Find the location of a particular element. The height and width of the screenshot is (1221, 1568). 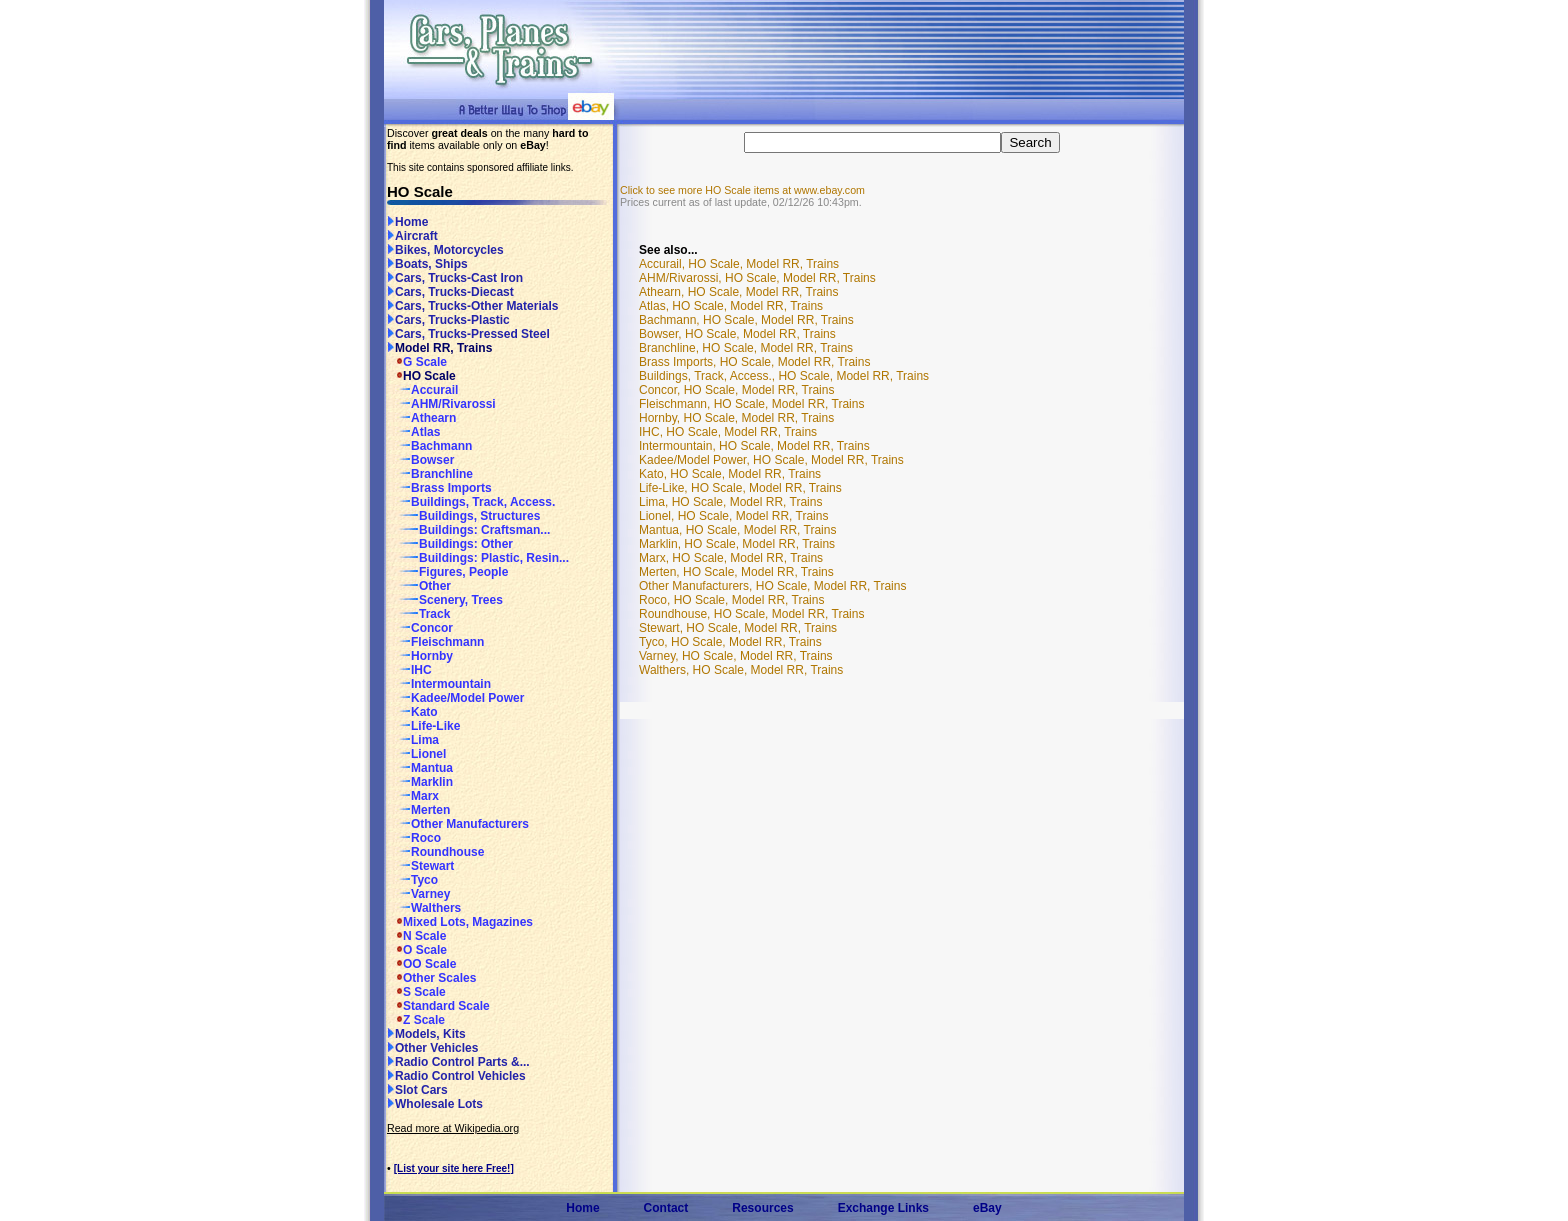

Kato, HO Scale, Model RR, Trains is located at coordinates (730, 474).